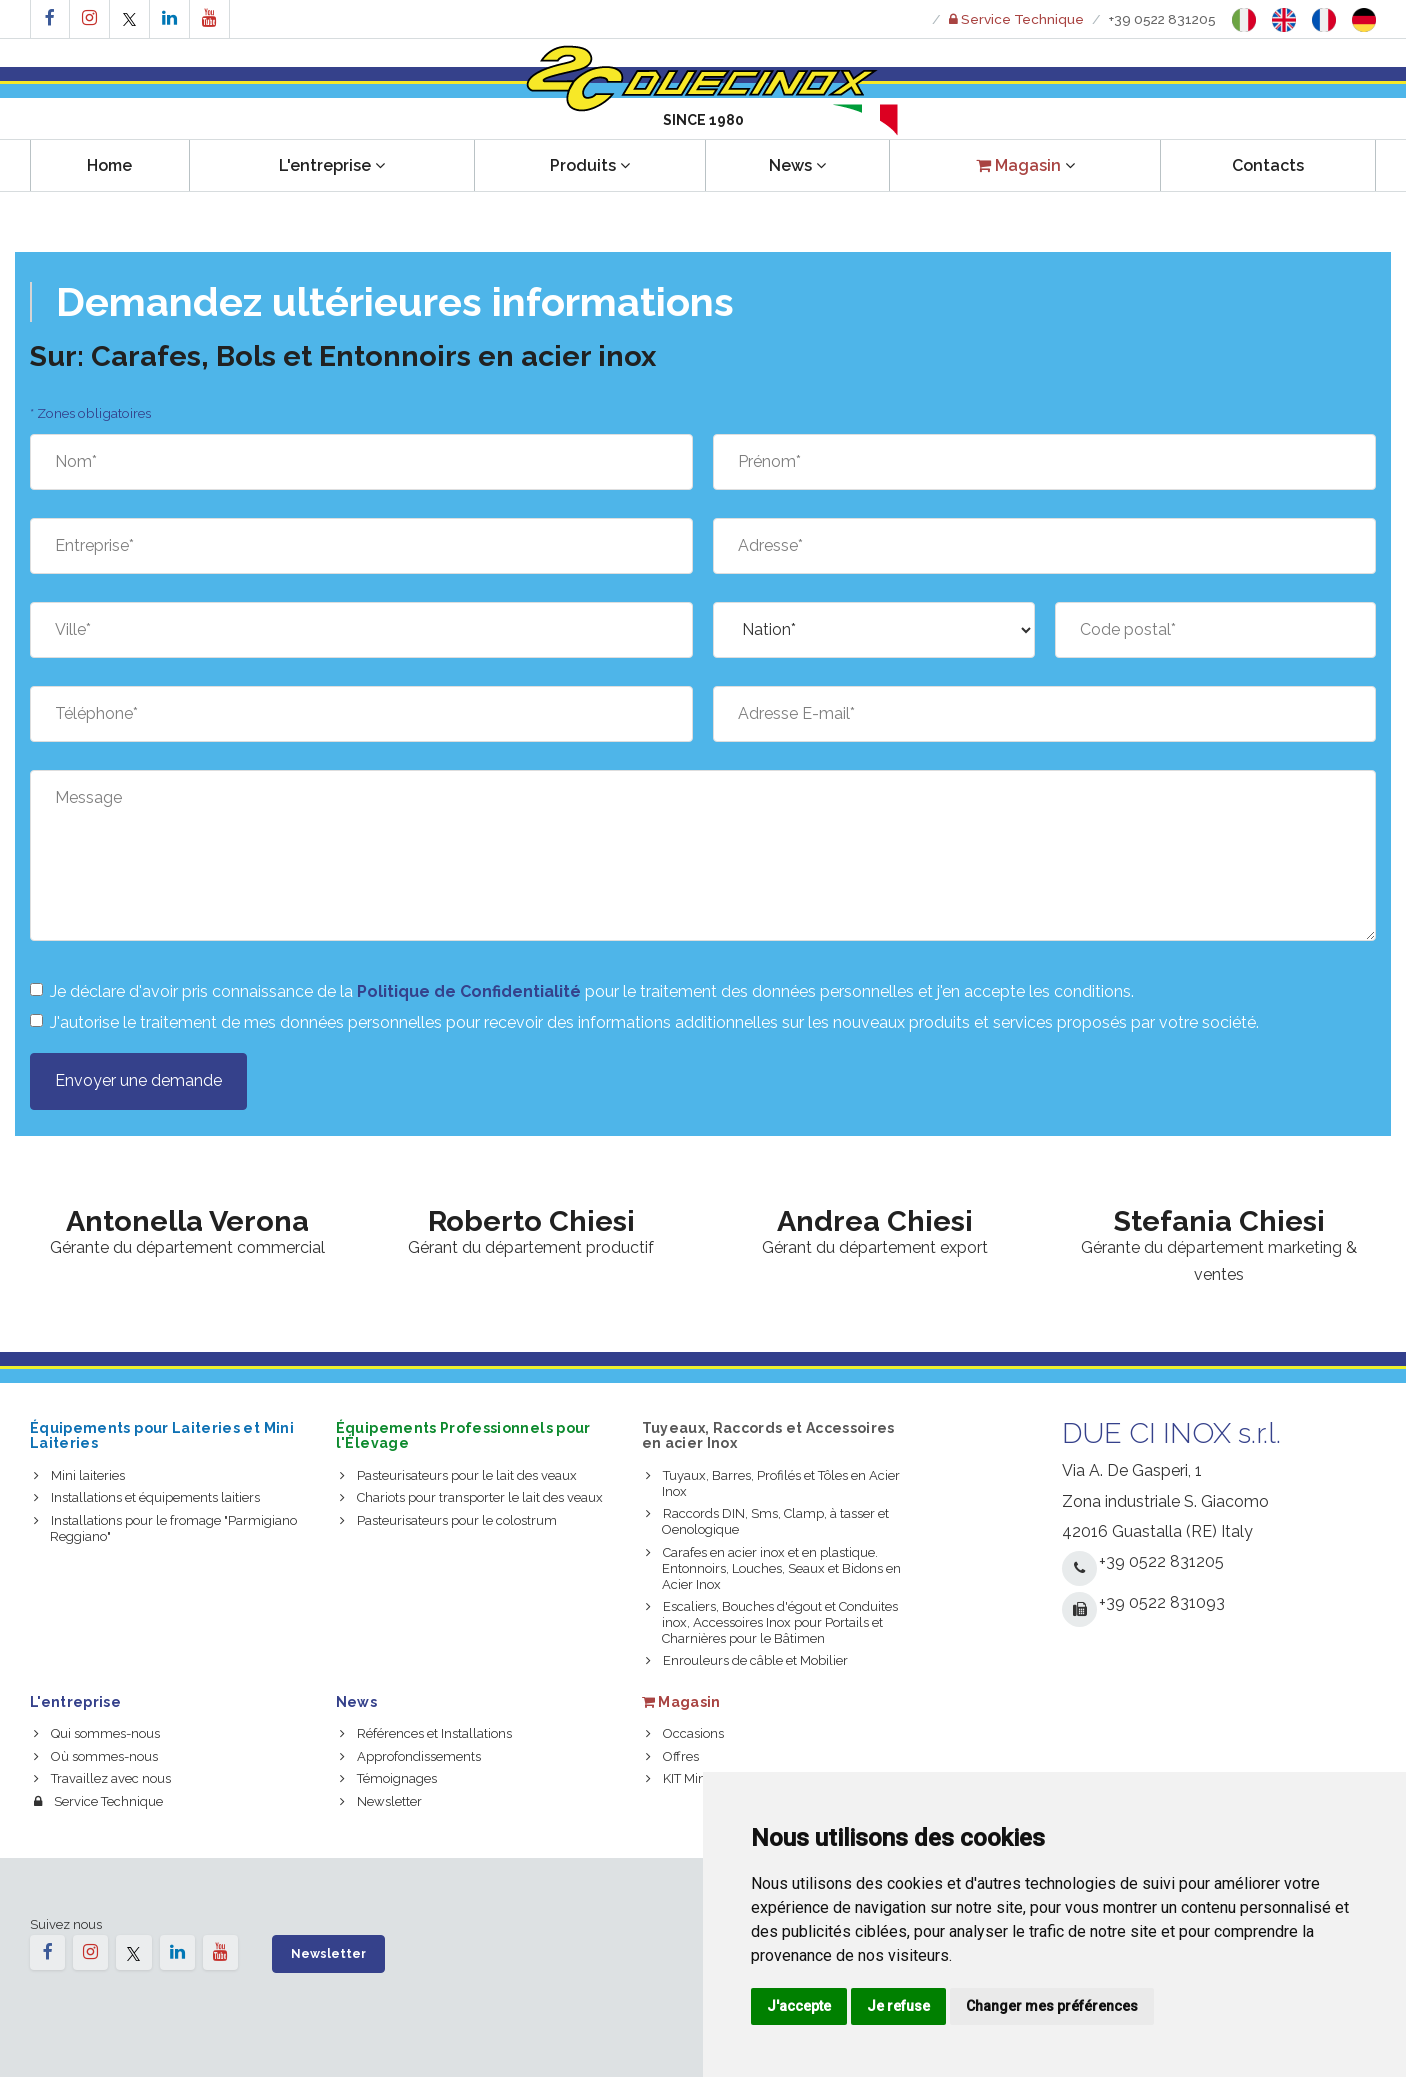 The image size is (1406, 2077). What do you see at coordinates (162, 1435) in the screenshot?
I see `Équipements pour Laiteries et Mini Laiteries` at bounding box center [162, 1435].